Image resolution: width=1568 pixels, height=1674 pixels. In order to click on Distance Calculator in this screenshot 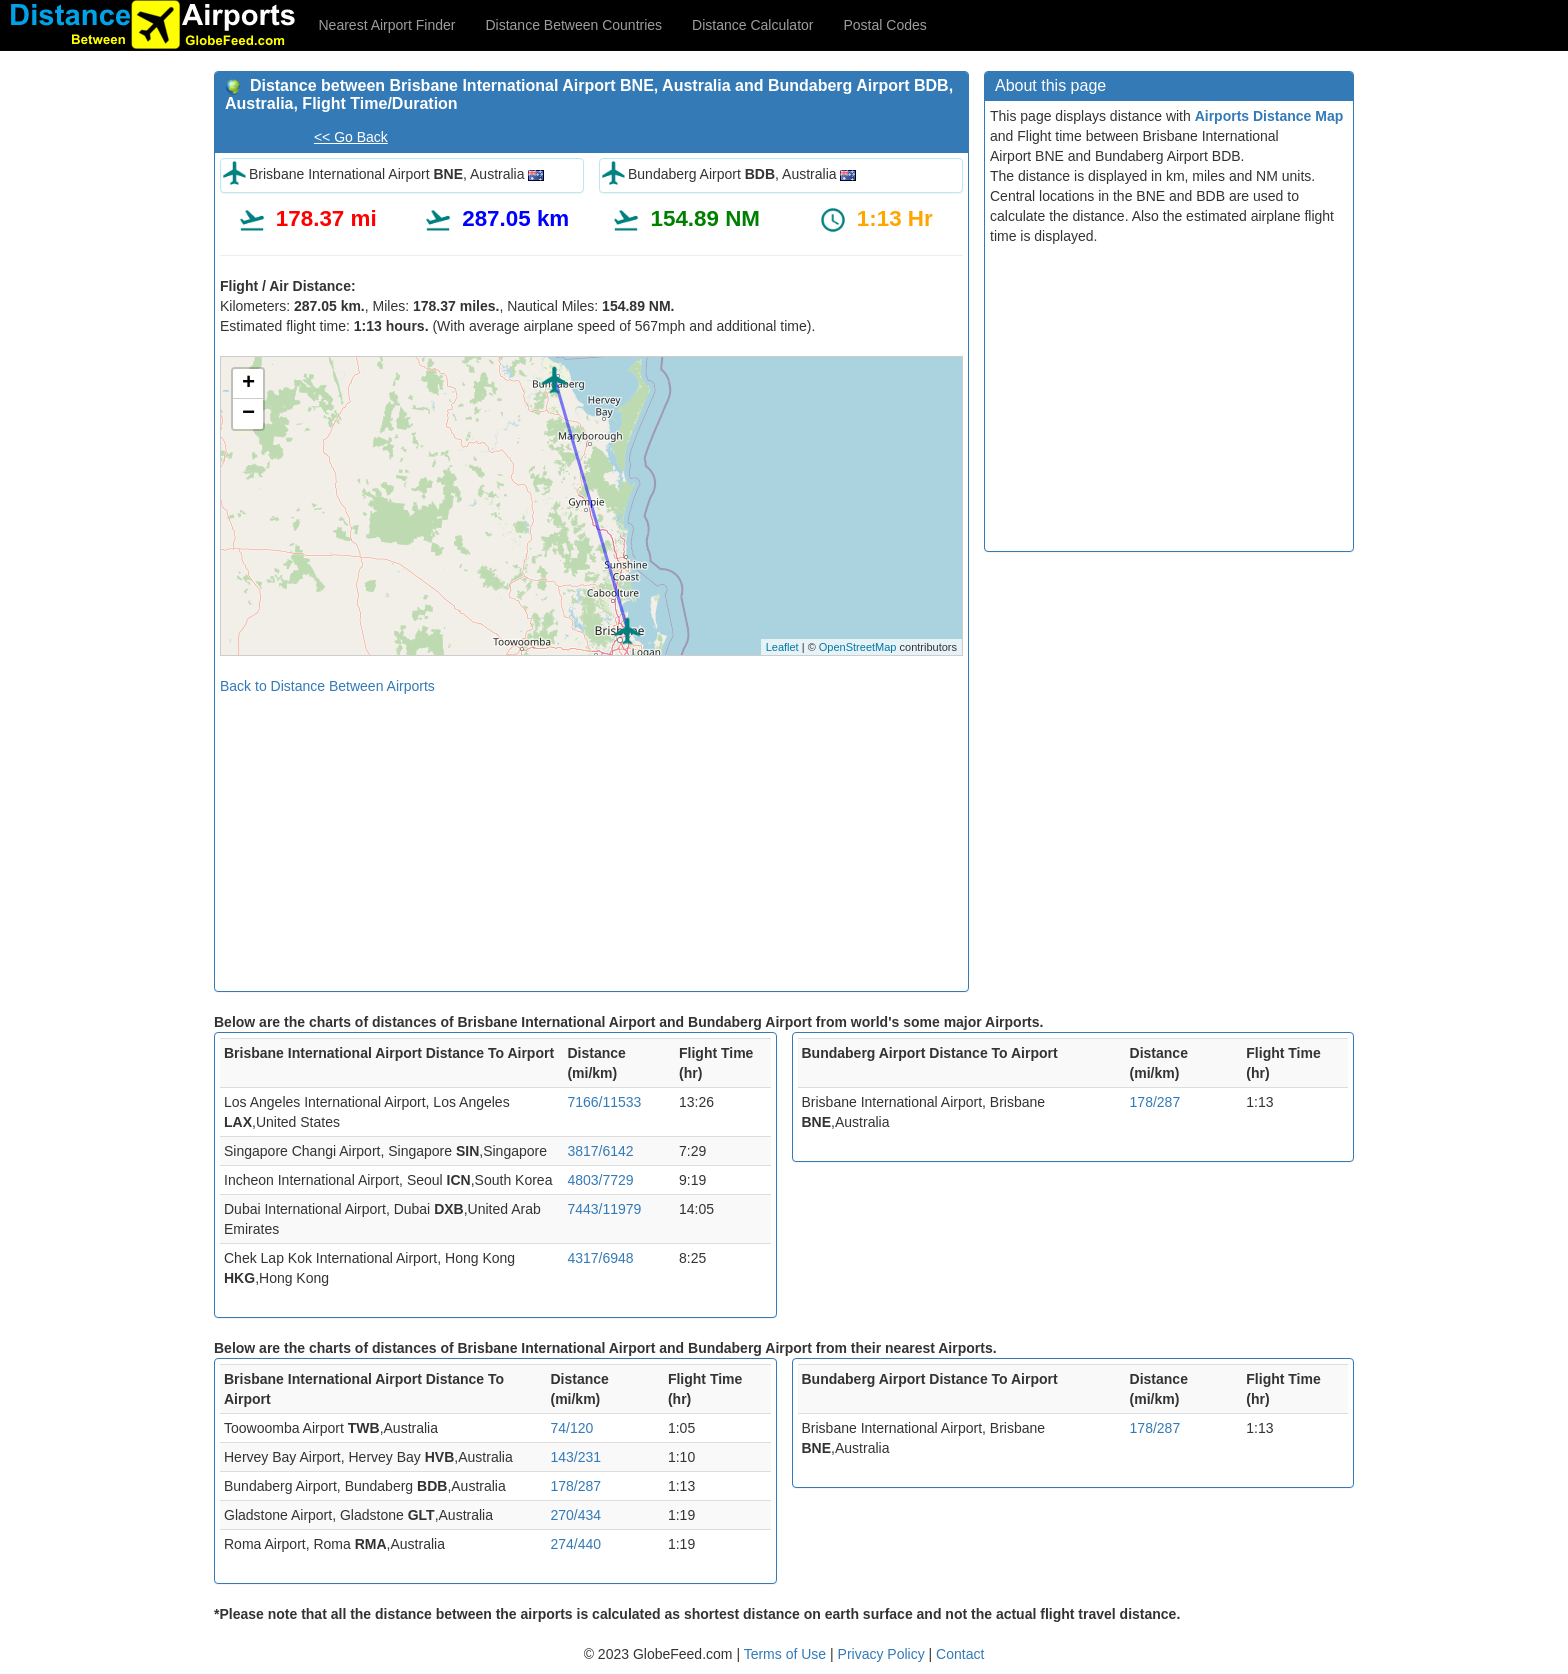, I will do `click(752, 25)`.